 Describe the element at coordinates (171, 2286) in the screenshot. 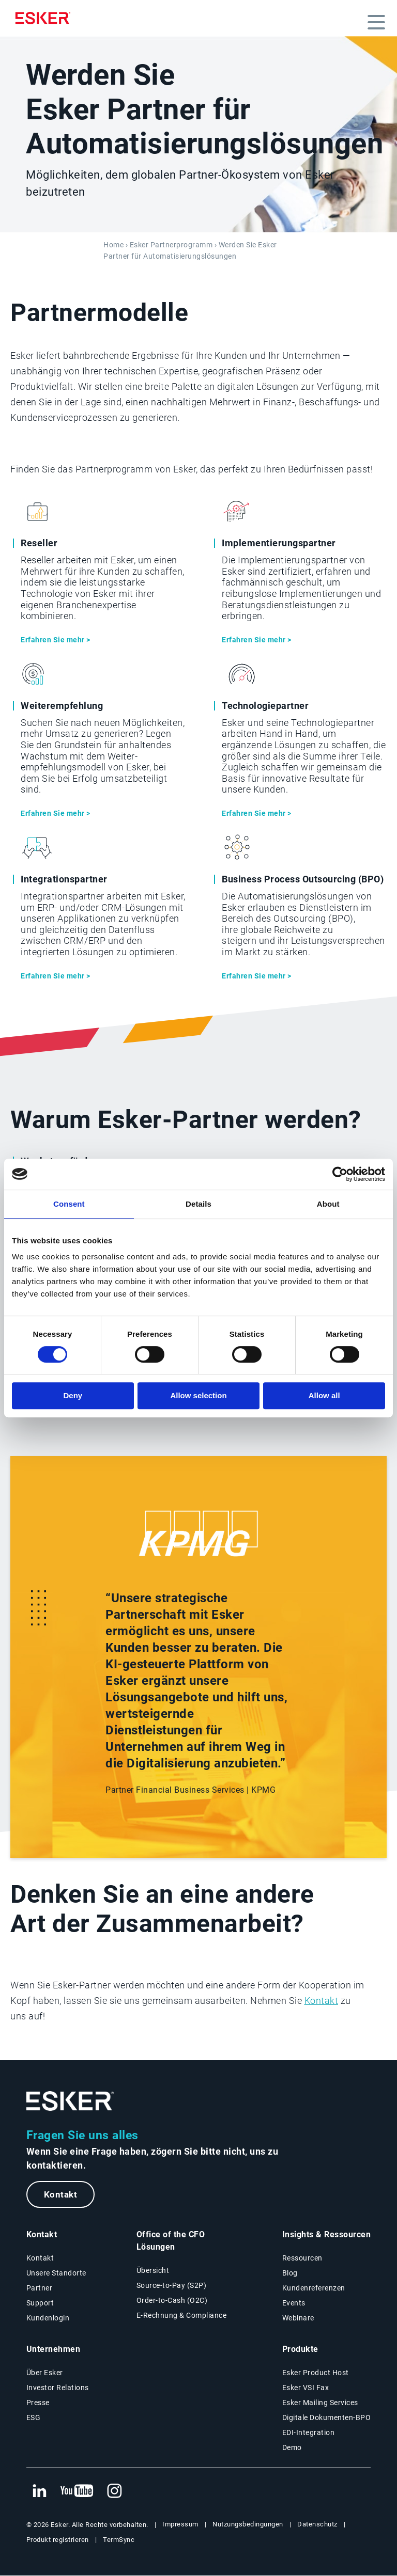

I see `Source-to-Pay (S2P) [Source-to-Pay Lösungen]` at that location.